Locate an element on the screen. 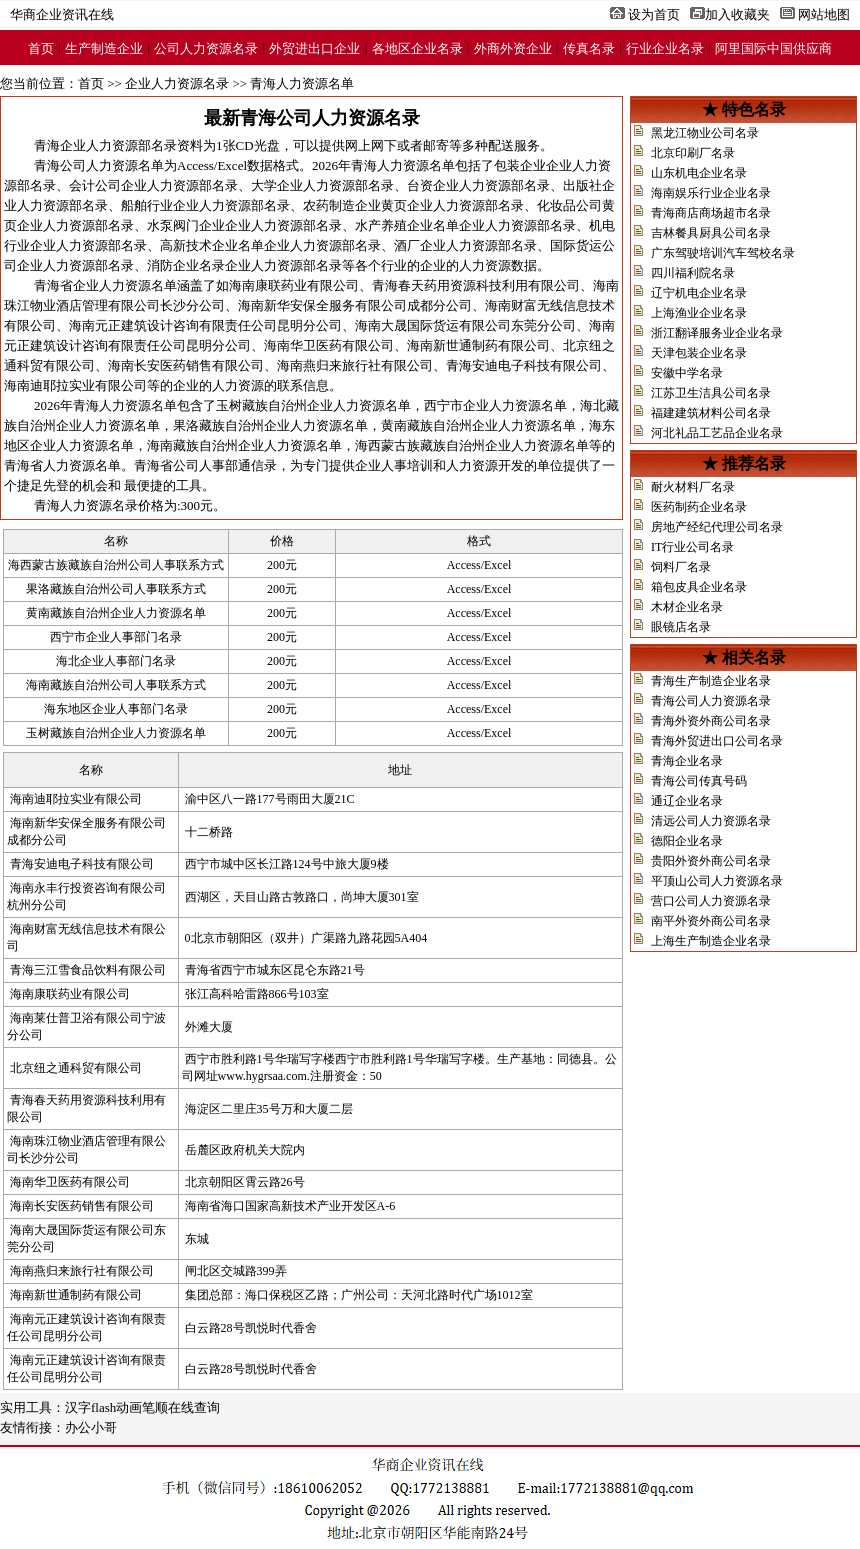  山东机电企业名录 is located at coordinates (699, 173).